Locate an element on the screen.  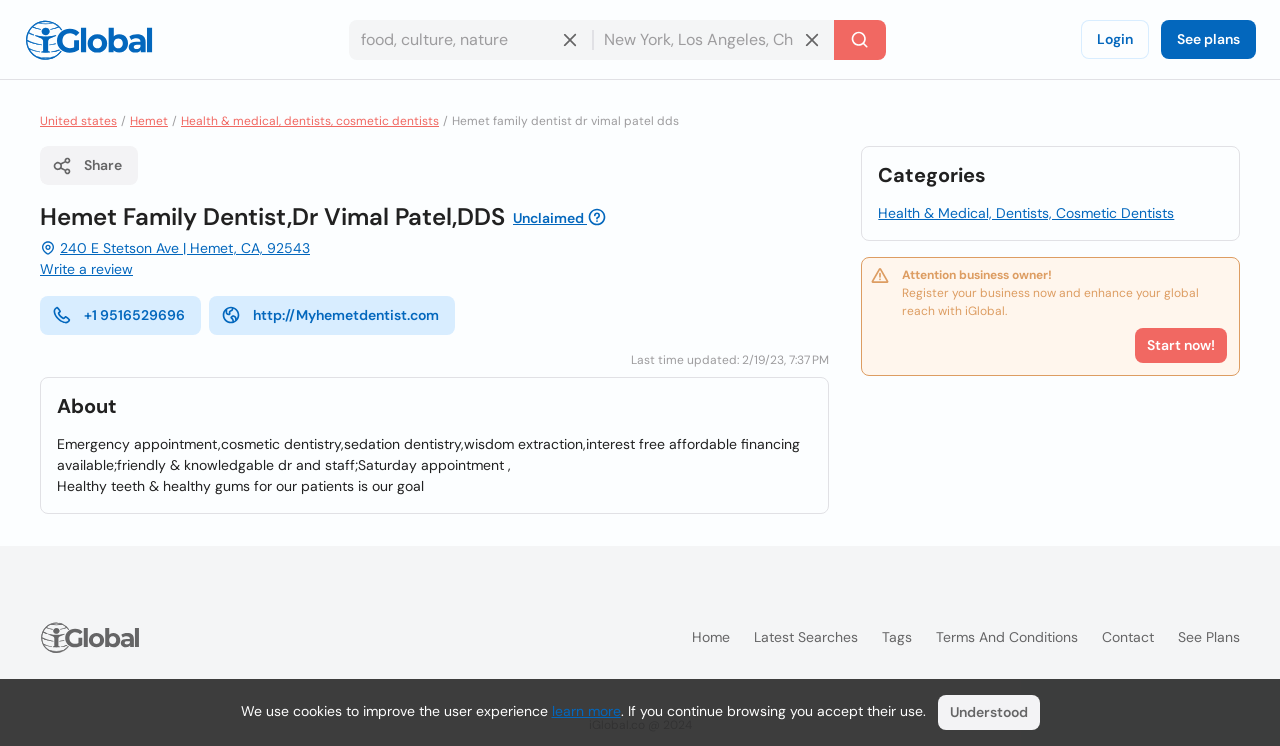
[Search] is located at coordinates (860, 40).